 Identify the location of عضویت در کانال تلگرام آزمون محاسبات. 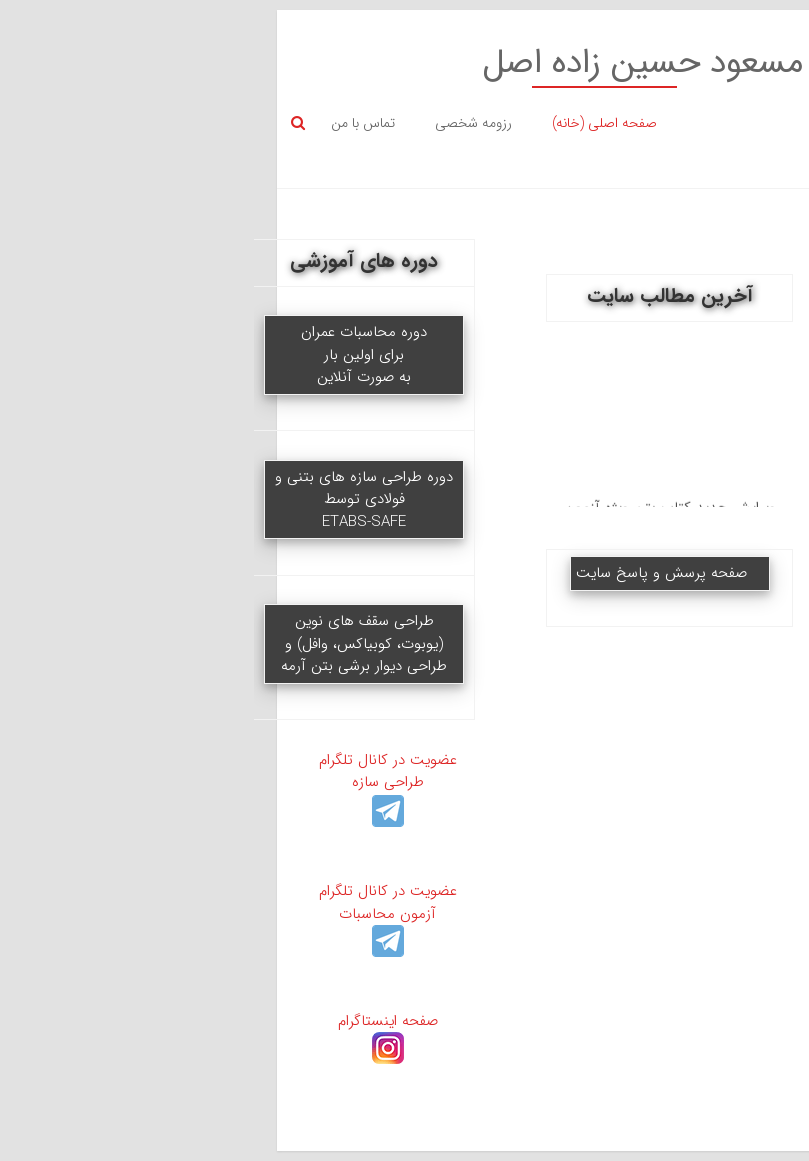
(123, 913).